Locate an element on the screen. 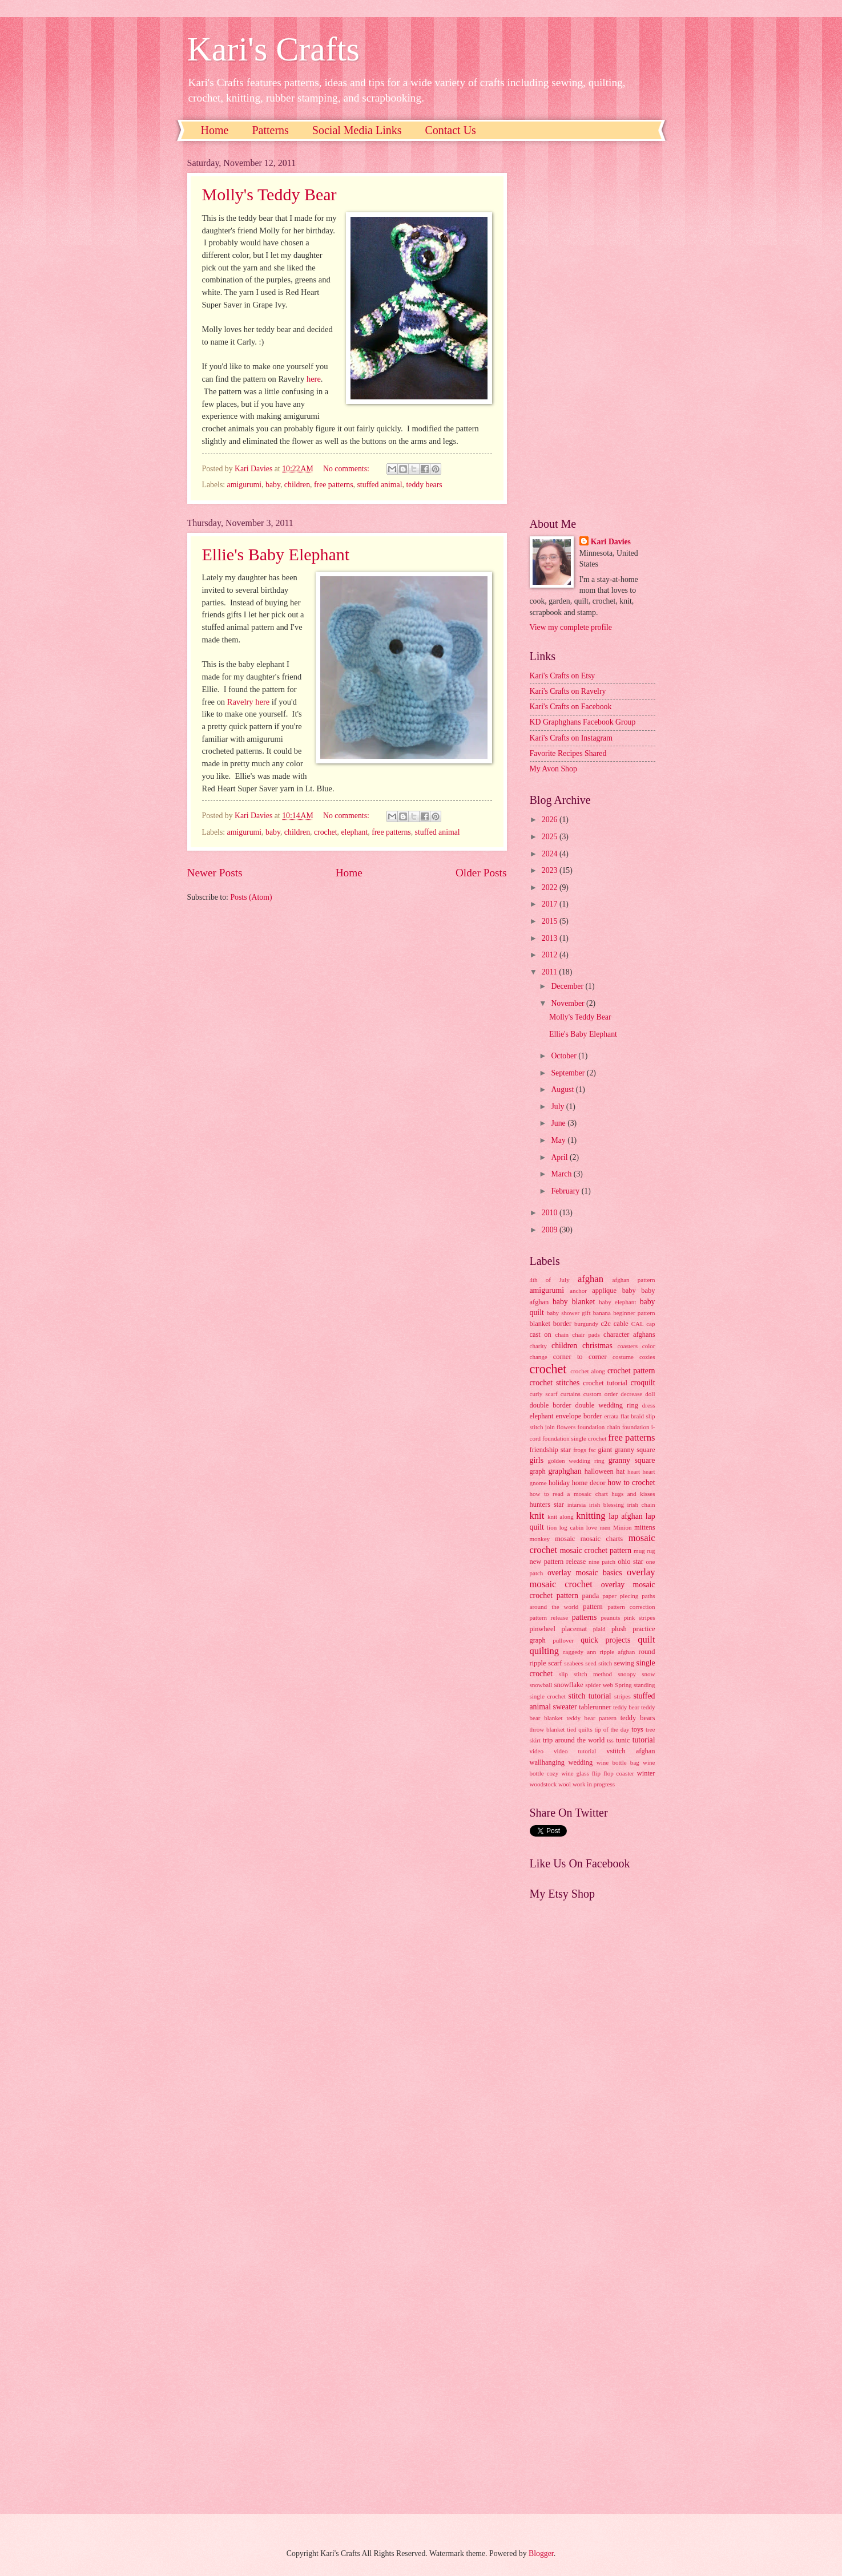 The height and width of the screenshot is (2576, 842). No comments: is located at coordinates (347, 468).